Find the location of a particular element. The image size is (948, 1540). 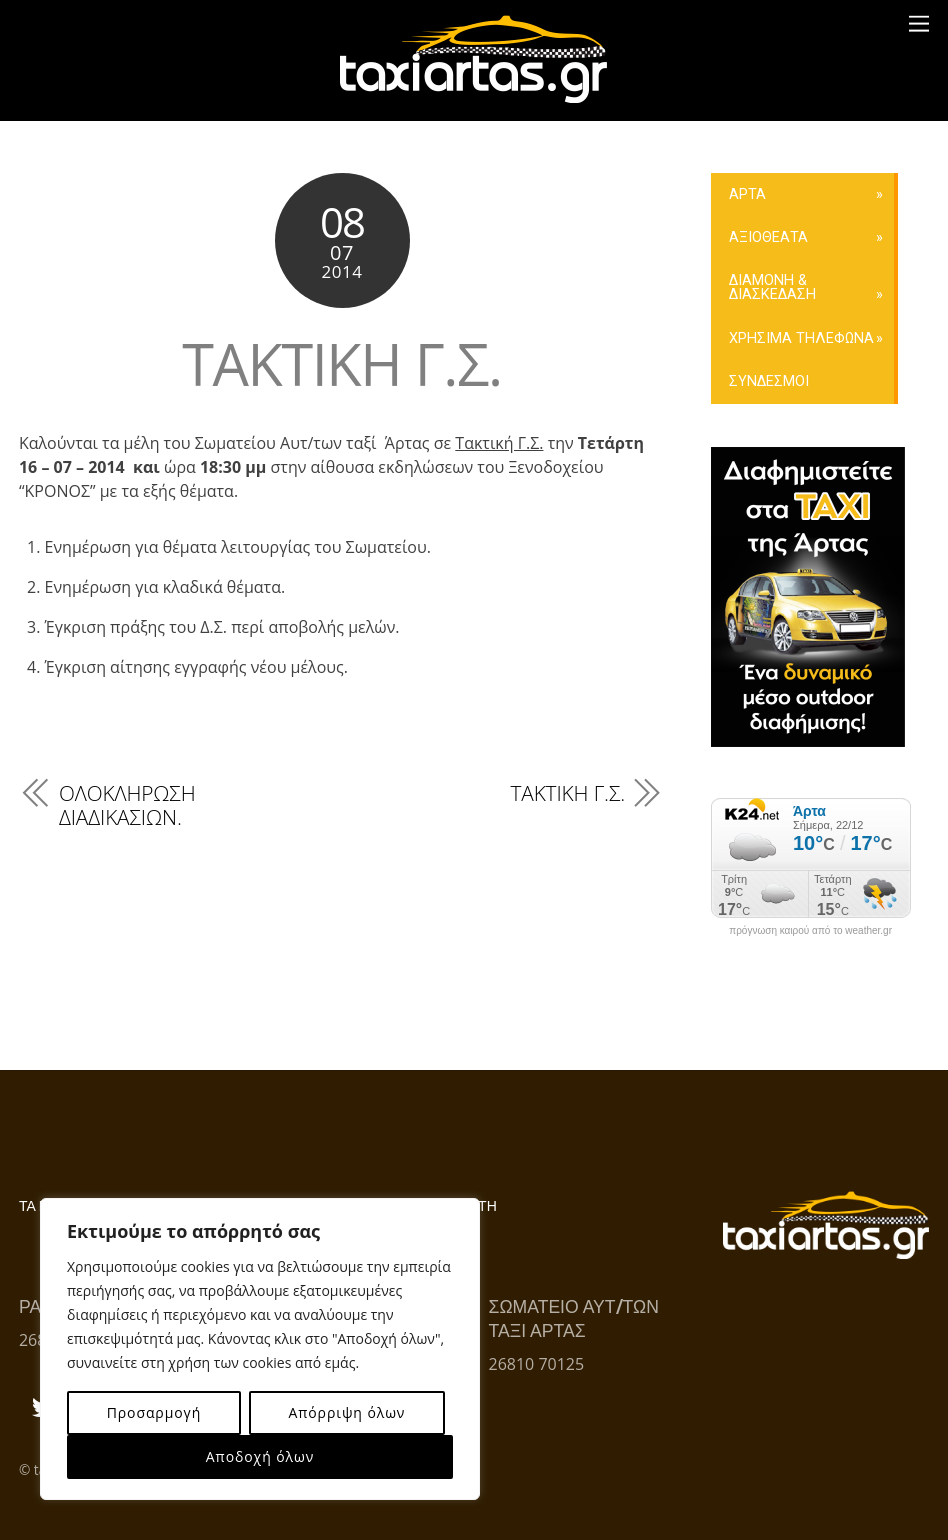

πρόγνωση καιρού από το weather.gr is located at coordinates (810, 931).